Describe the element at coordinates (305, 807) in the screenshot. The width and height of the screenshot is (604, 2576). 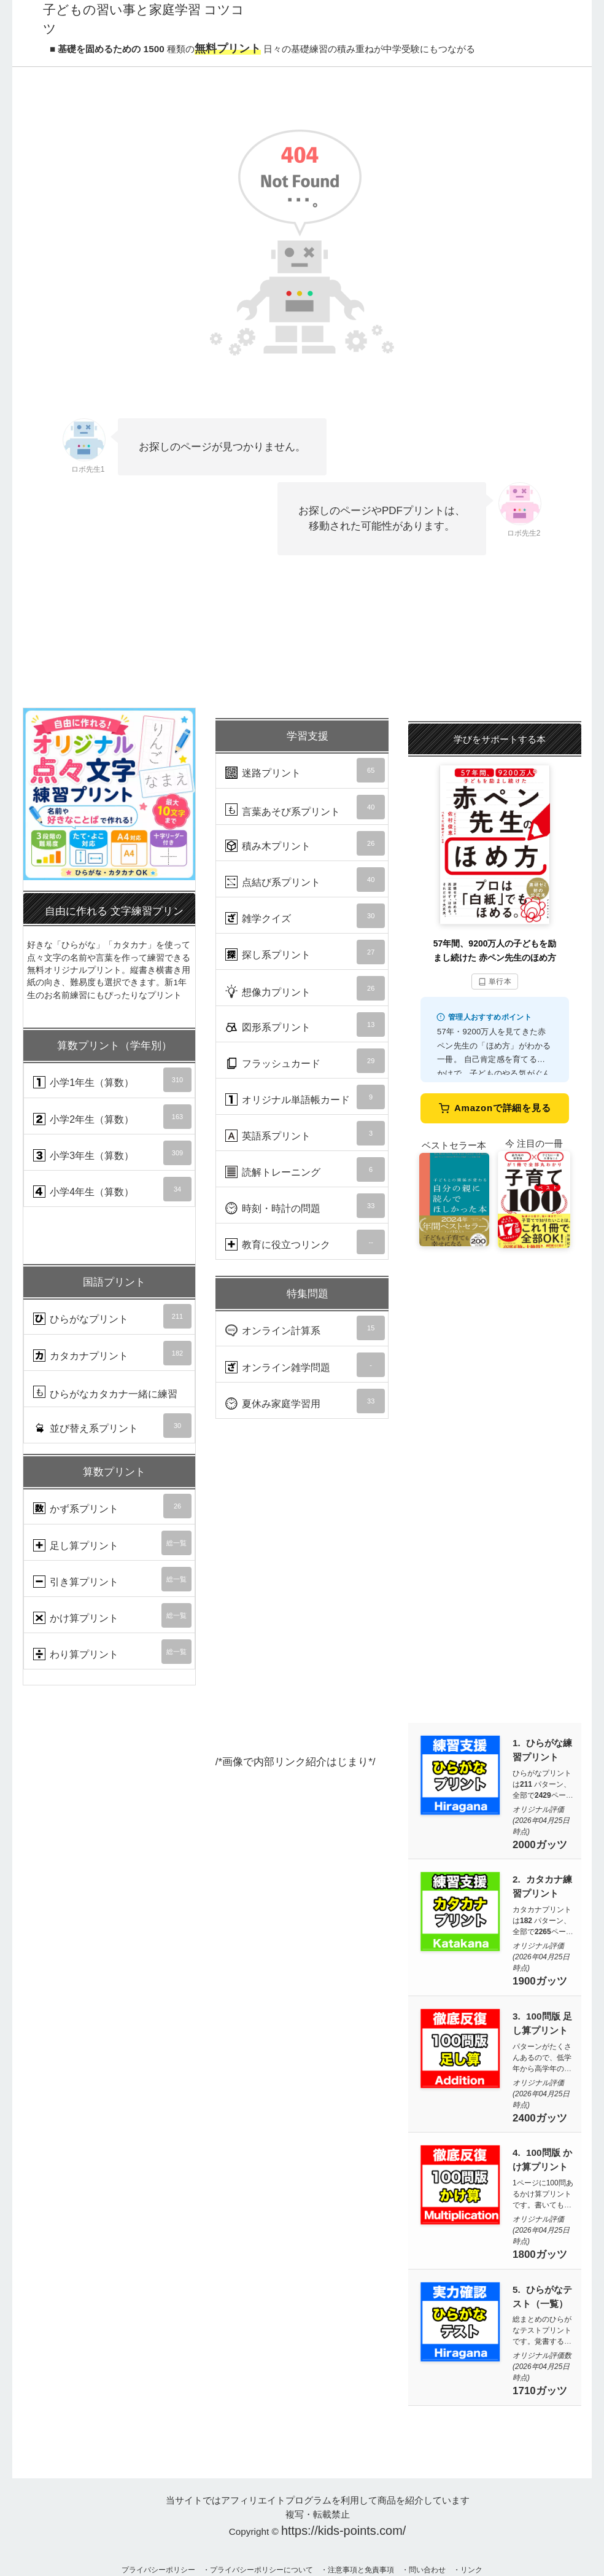
I see `言葉あそび系プリント` at that location.